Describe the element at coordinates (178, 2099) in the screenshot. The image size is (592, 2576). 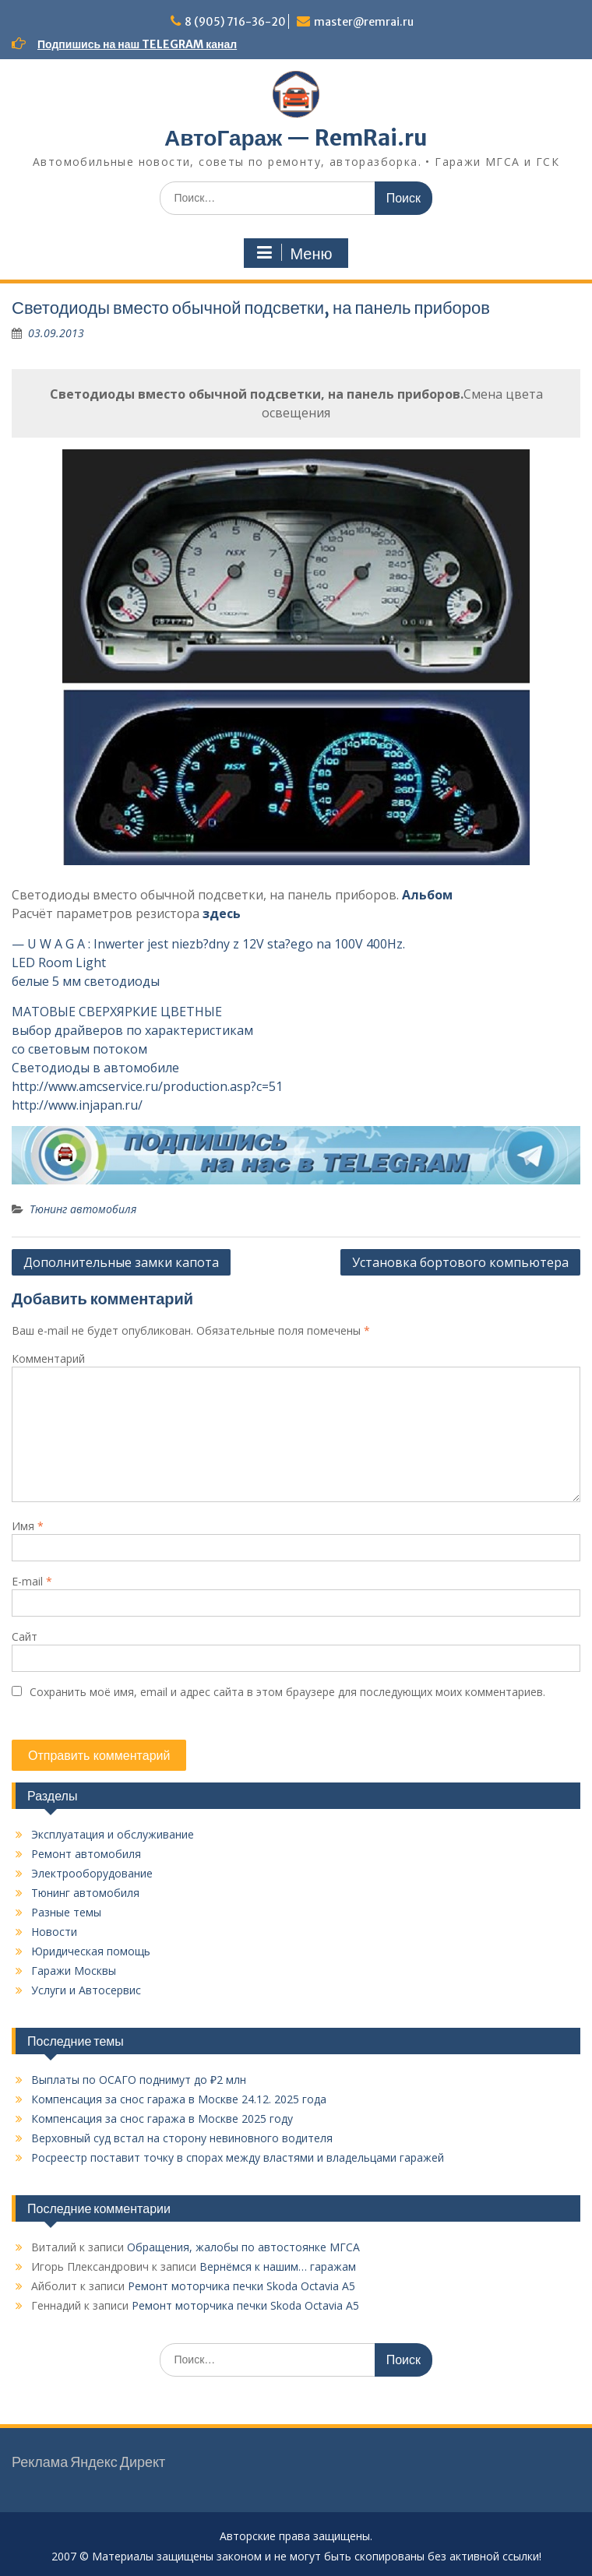
I see `Компенсация за снос гаража в Москве 24.12. 2025 года` at that location.